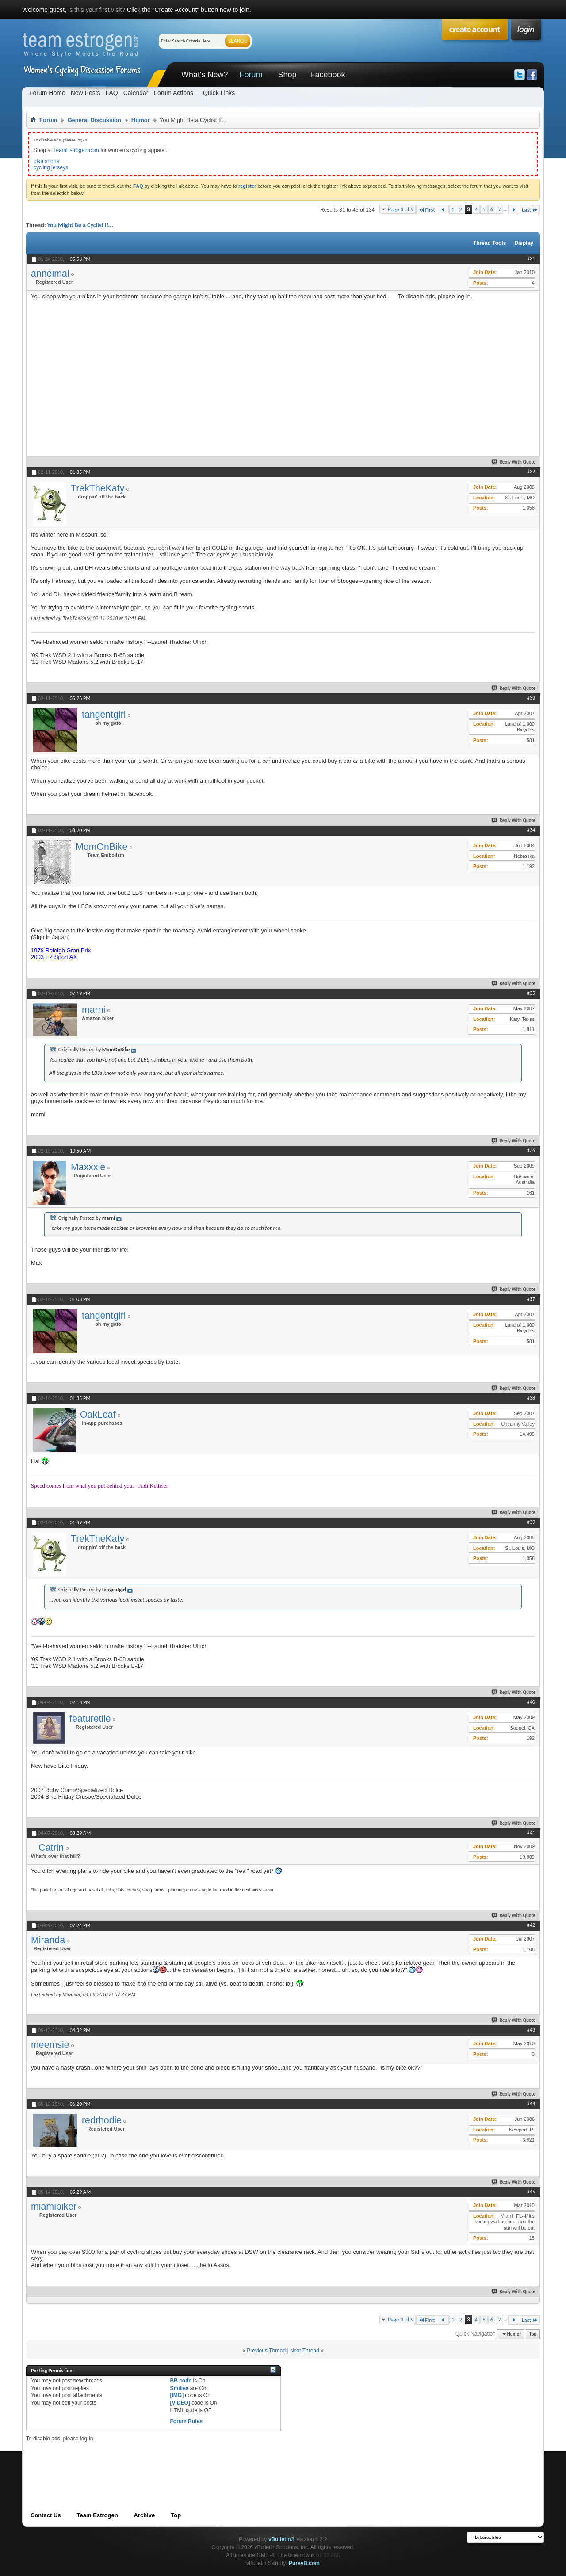 This screenshot has width=566, height=2576. Describe the element at coordinates (186, 2421) in the screenshot. I see `Forum Rules` at that location.